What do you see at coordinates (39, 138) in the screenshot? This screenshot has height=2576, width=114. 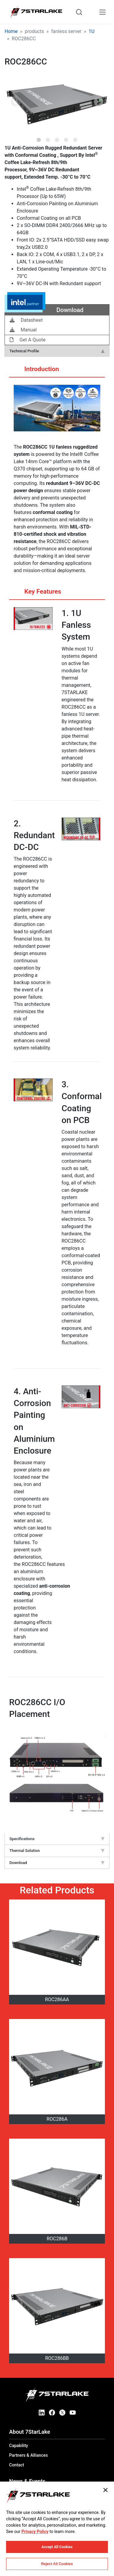 I see `1 [tab]` at bounding box center [39, 138].